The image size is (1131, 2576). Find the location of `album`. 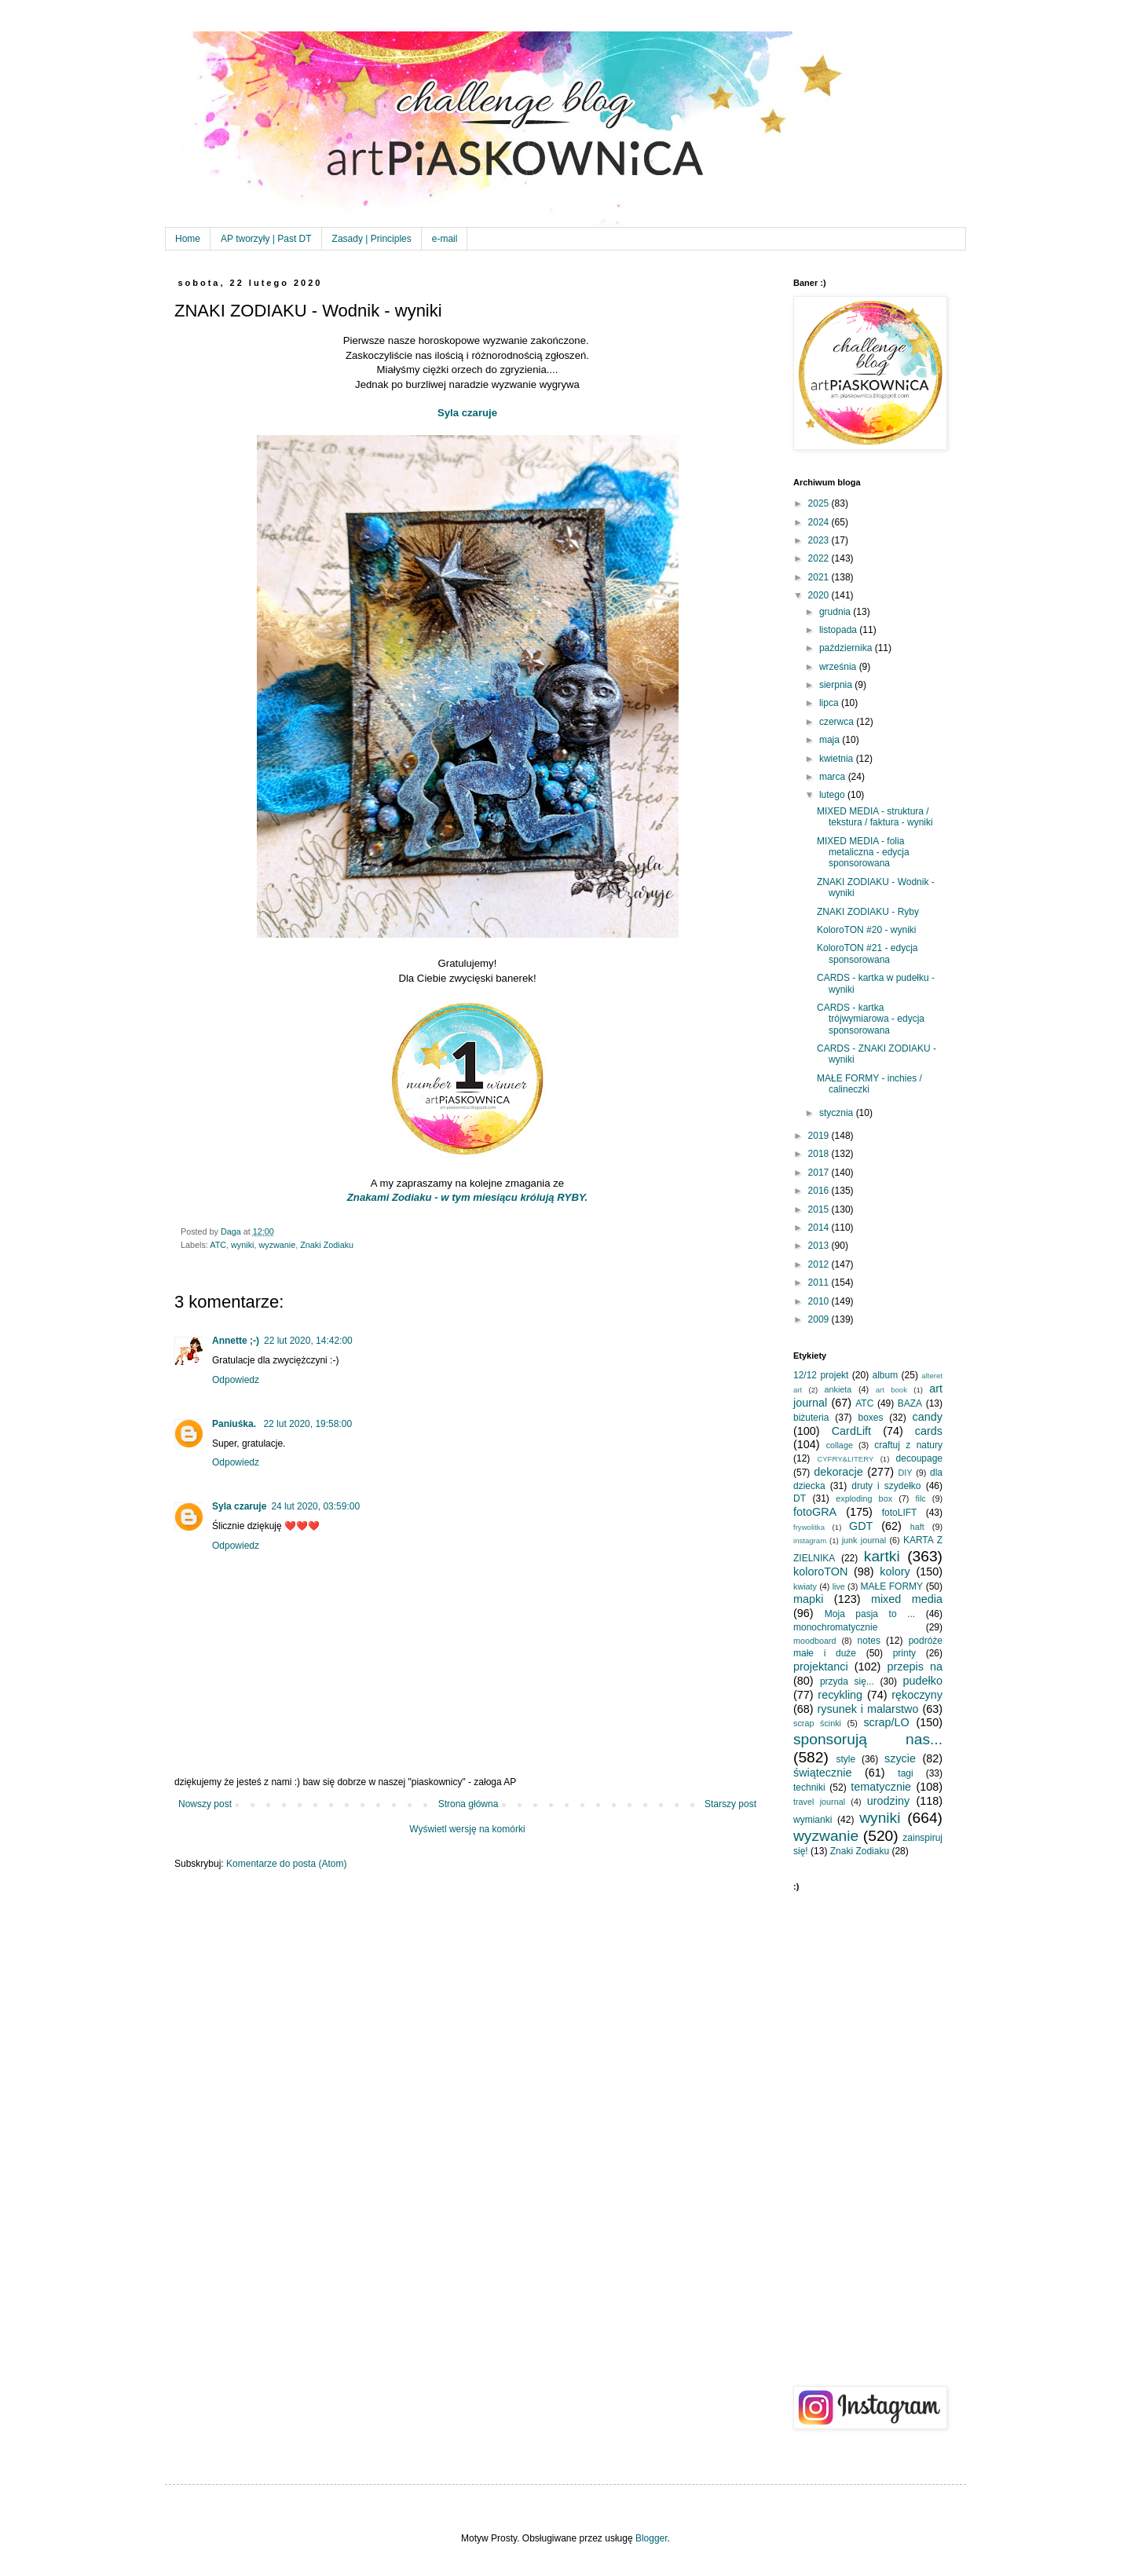

album is located at coordinates (886, 1375).